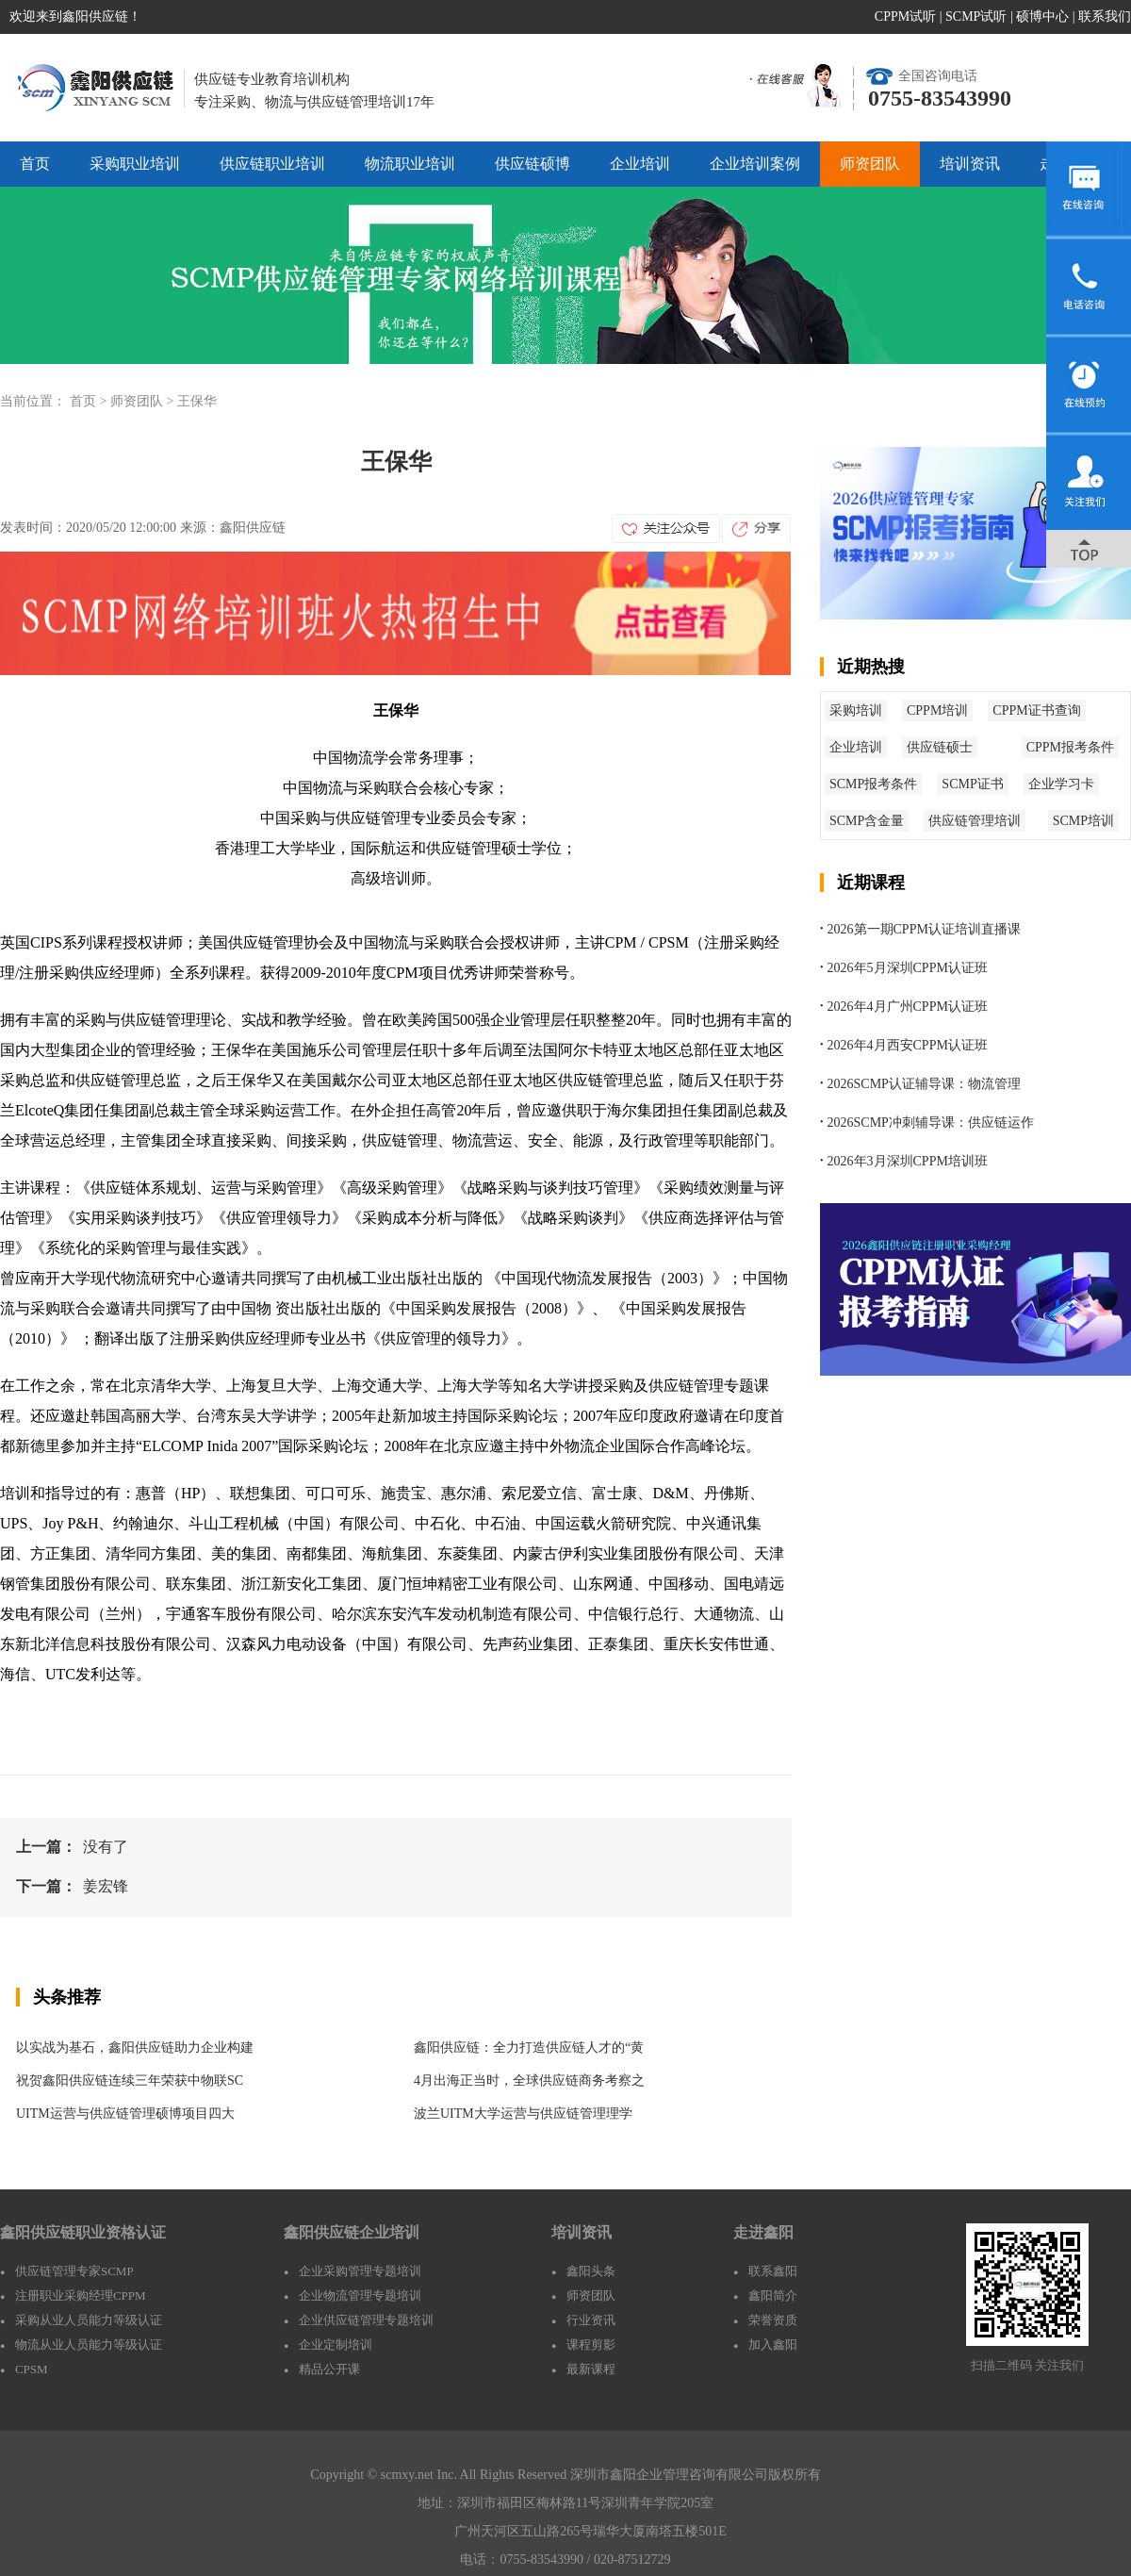 This screenshot has height=2576, width=1131. What do you see at coordinates (974, 821) in the screenshot?
I see `供应链管理培训` at bounding box center [974, 821].